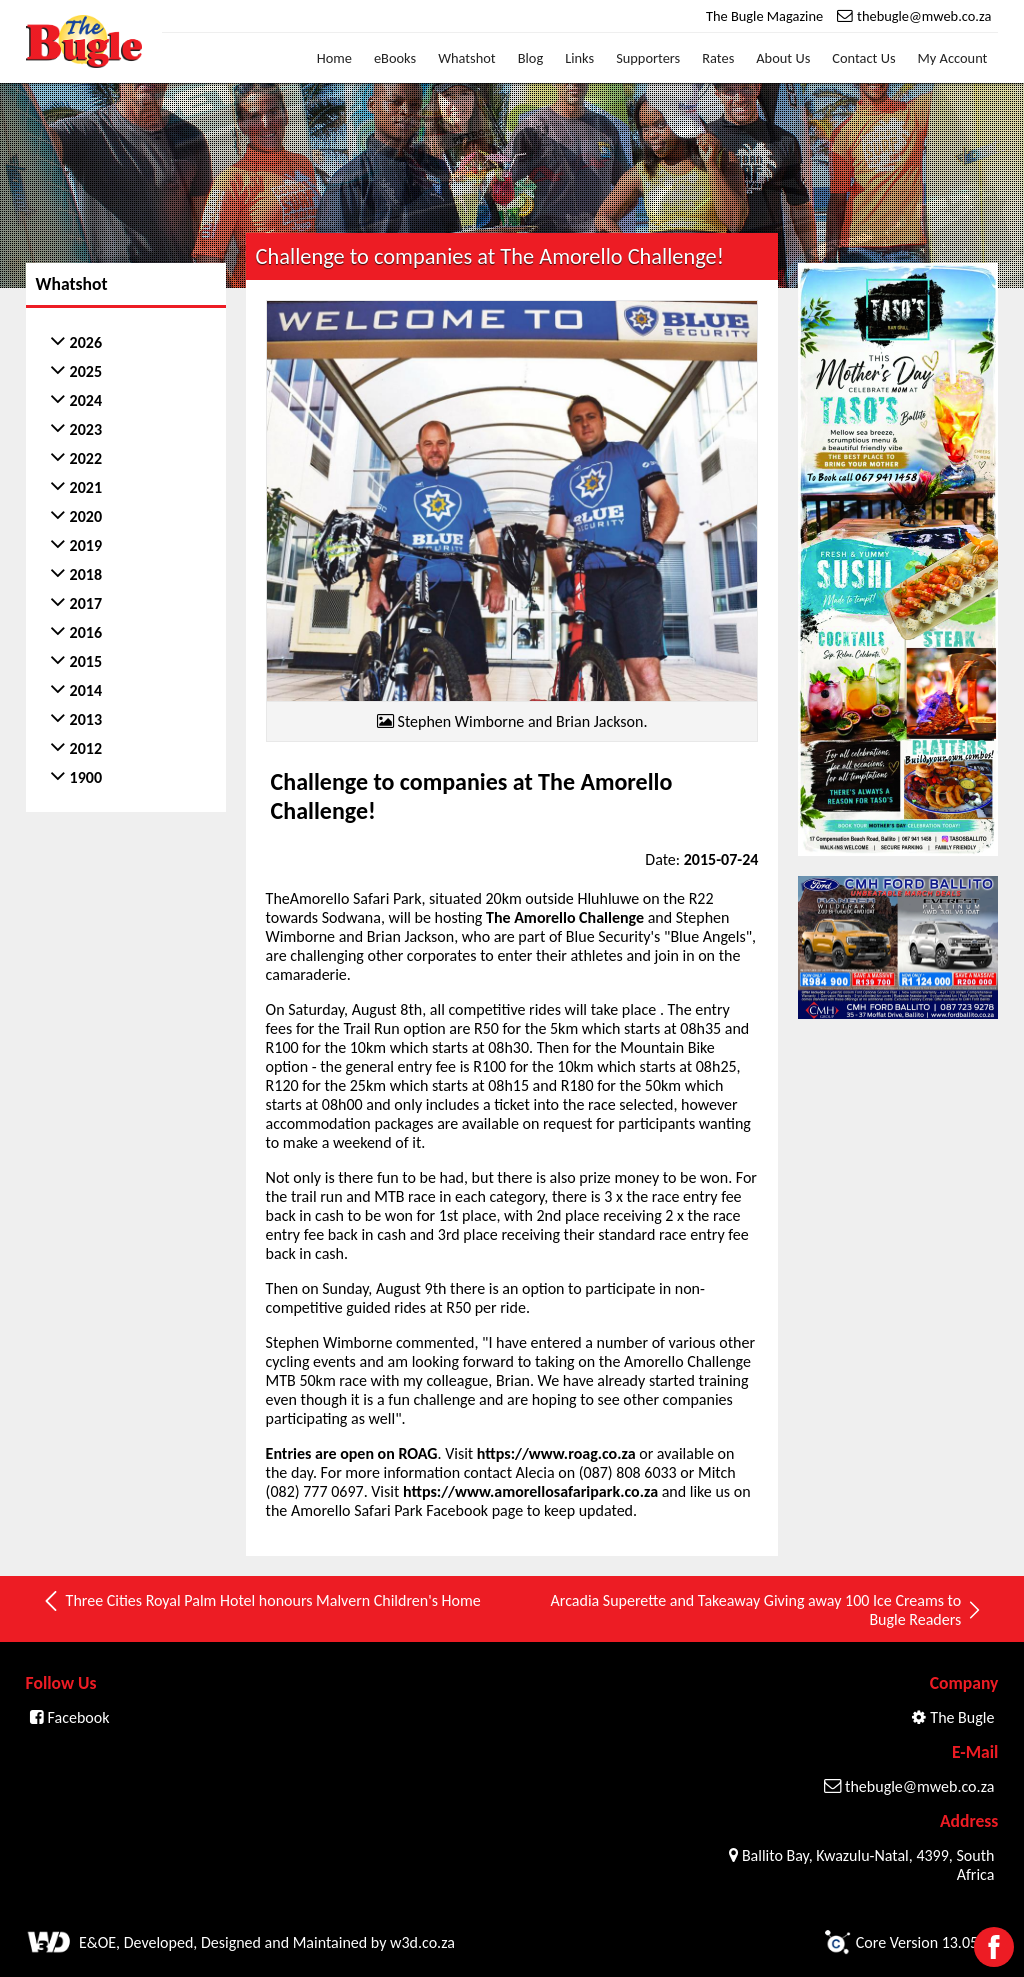 The width and height of the screenshot is (1024, 1977). What do you see at coordinates (648, 58) in the screenshot?
I see `Supporters` at bounding box center [648, 58].